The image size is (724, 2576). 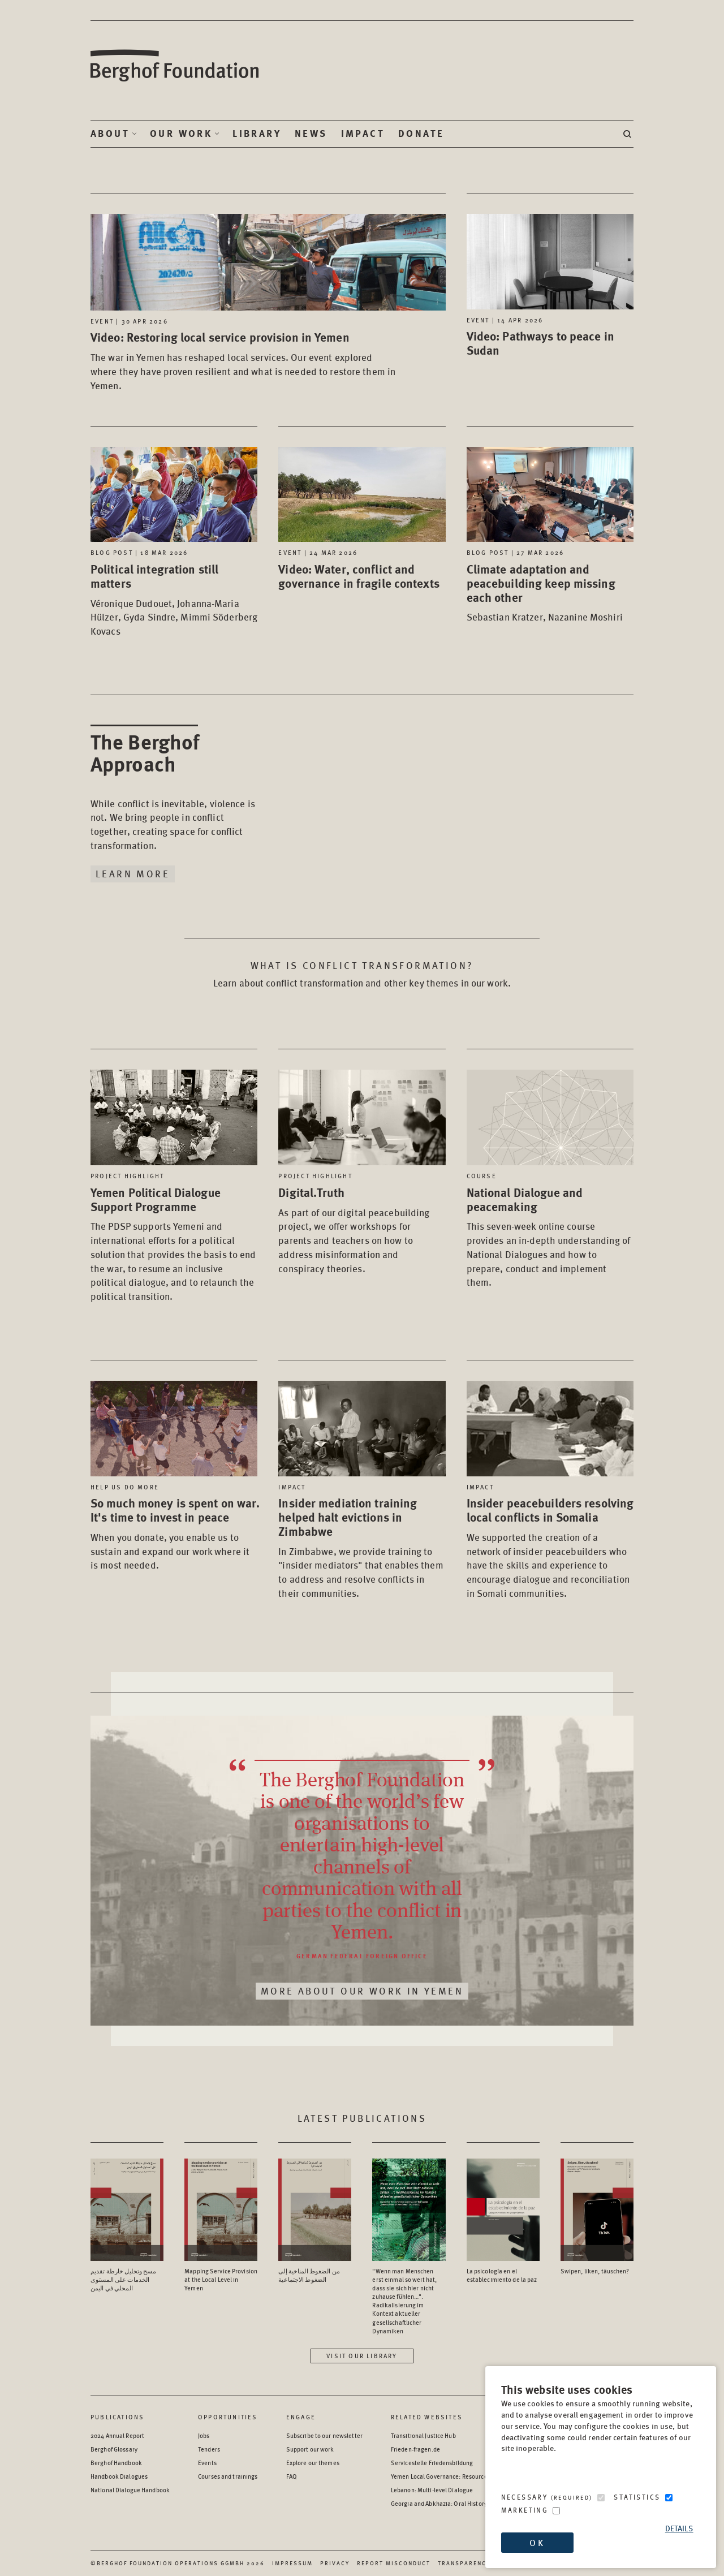 I want to click on FAQ, so click(x=291, y=2476).